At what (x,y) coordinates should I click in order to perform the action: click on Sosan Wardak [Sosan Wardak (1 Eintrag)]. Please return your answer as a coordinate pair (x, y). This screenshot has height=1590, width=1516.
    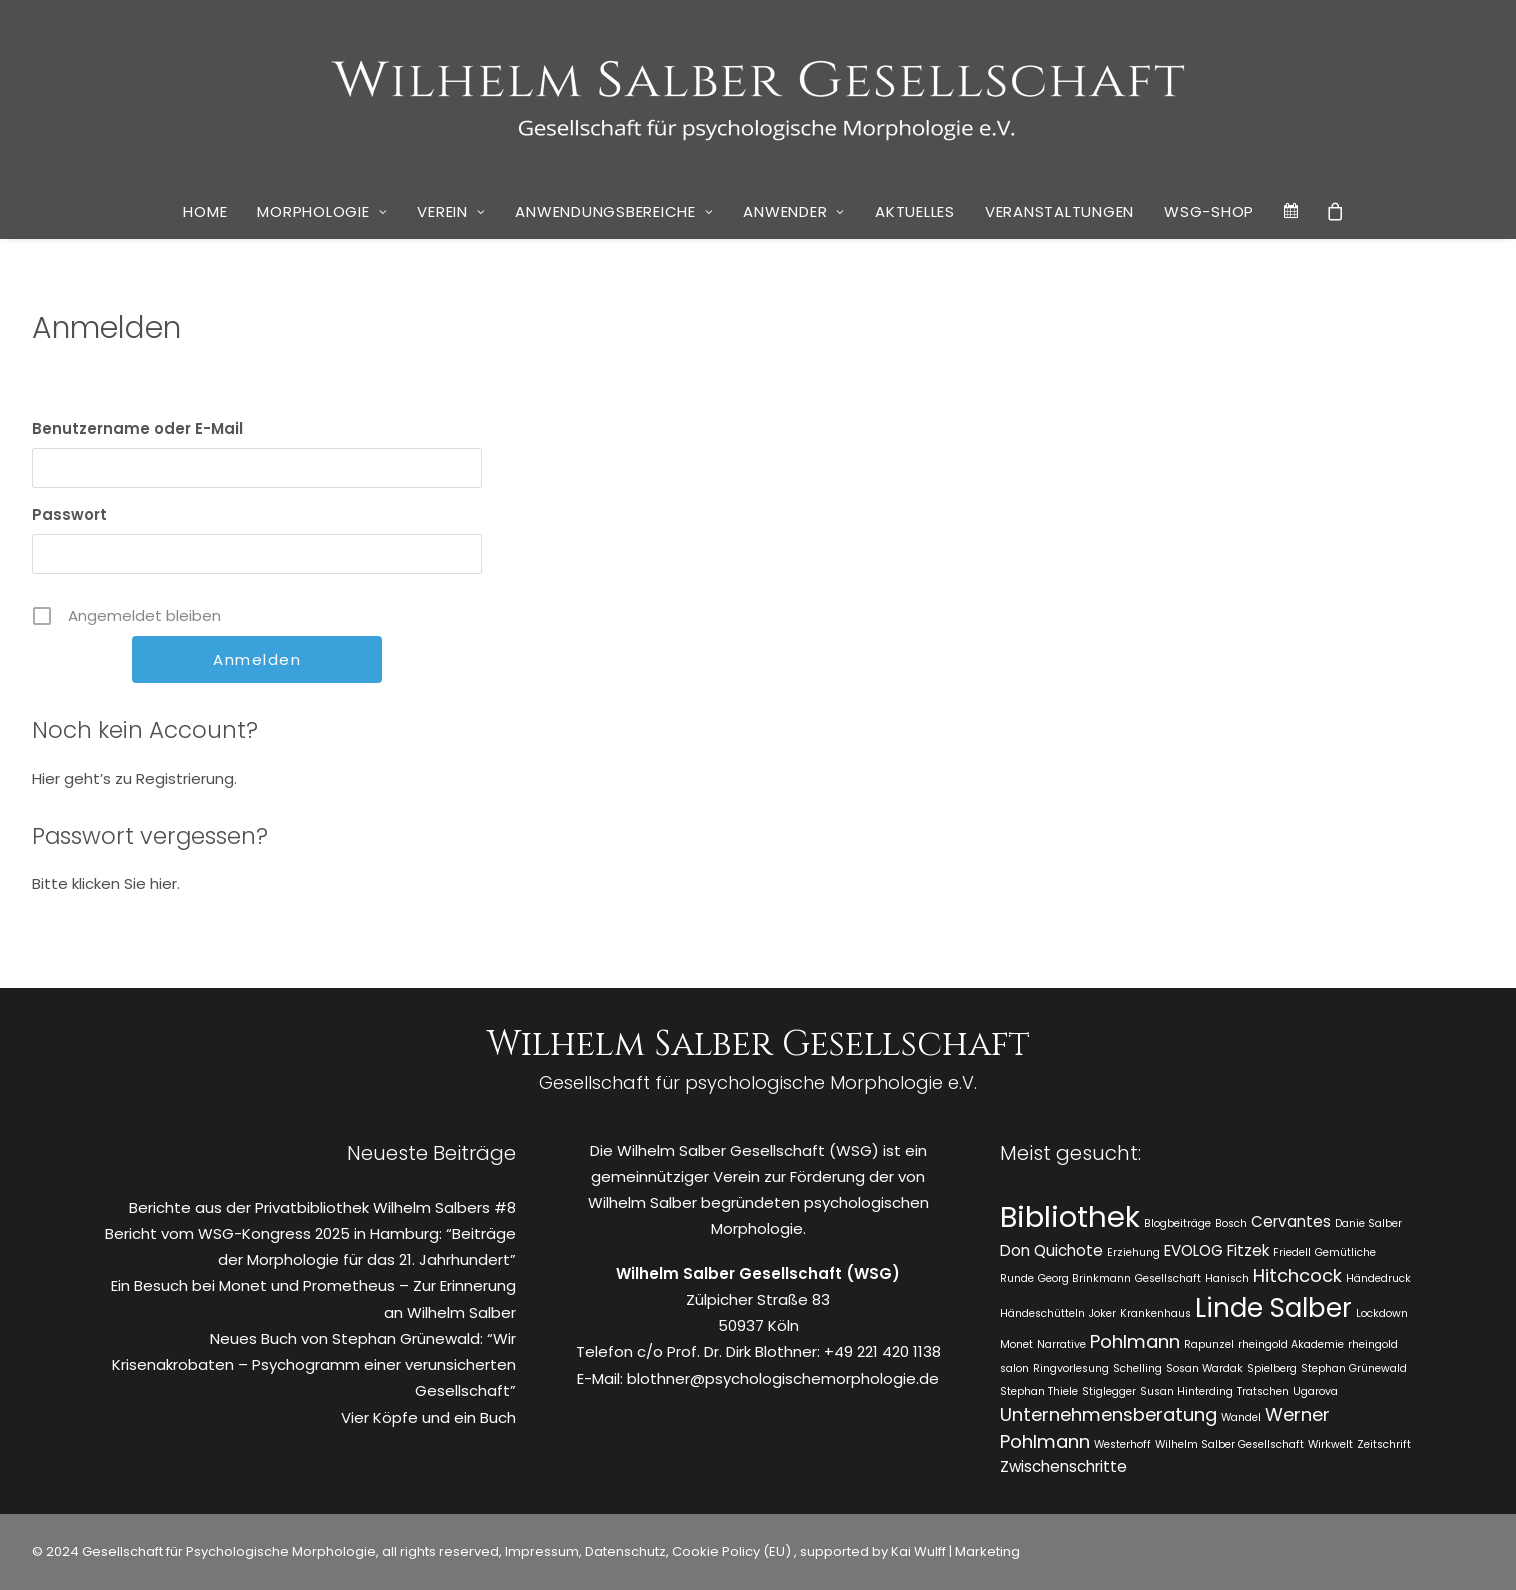
    Looking at the image, I should click on (1204, 1368).